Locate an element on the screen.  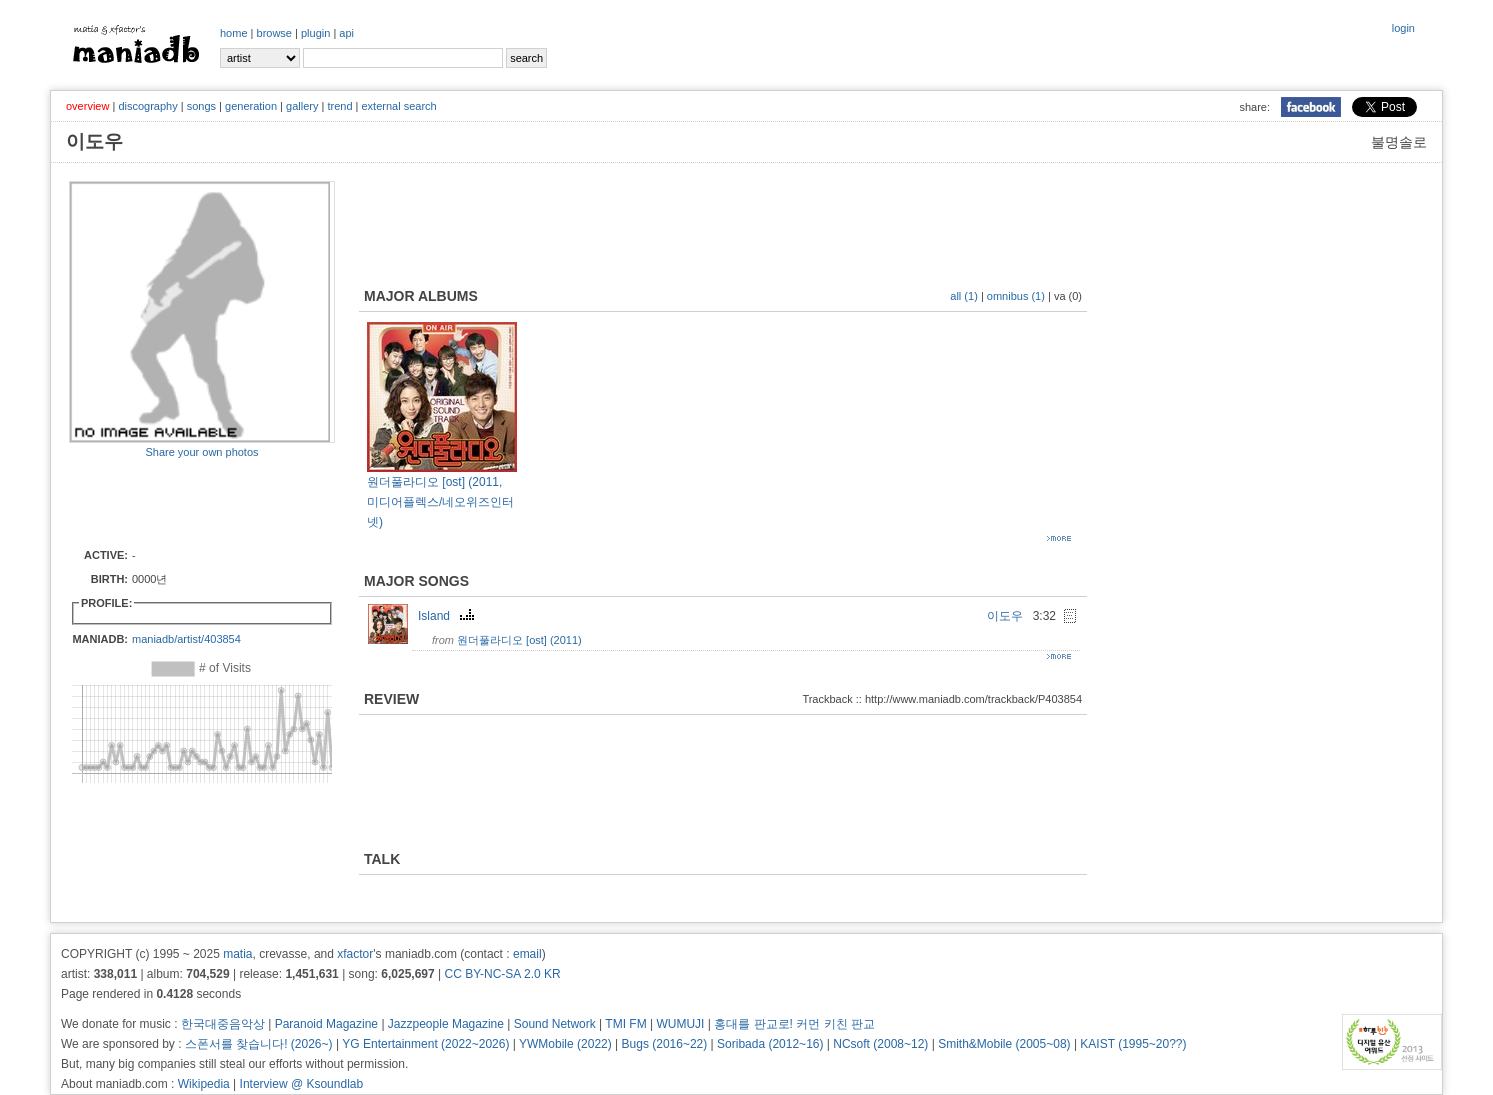
gallery is located at coordinates (302, 106).